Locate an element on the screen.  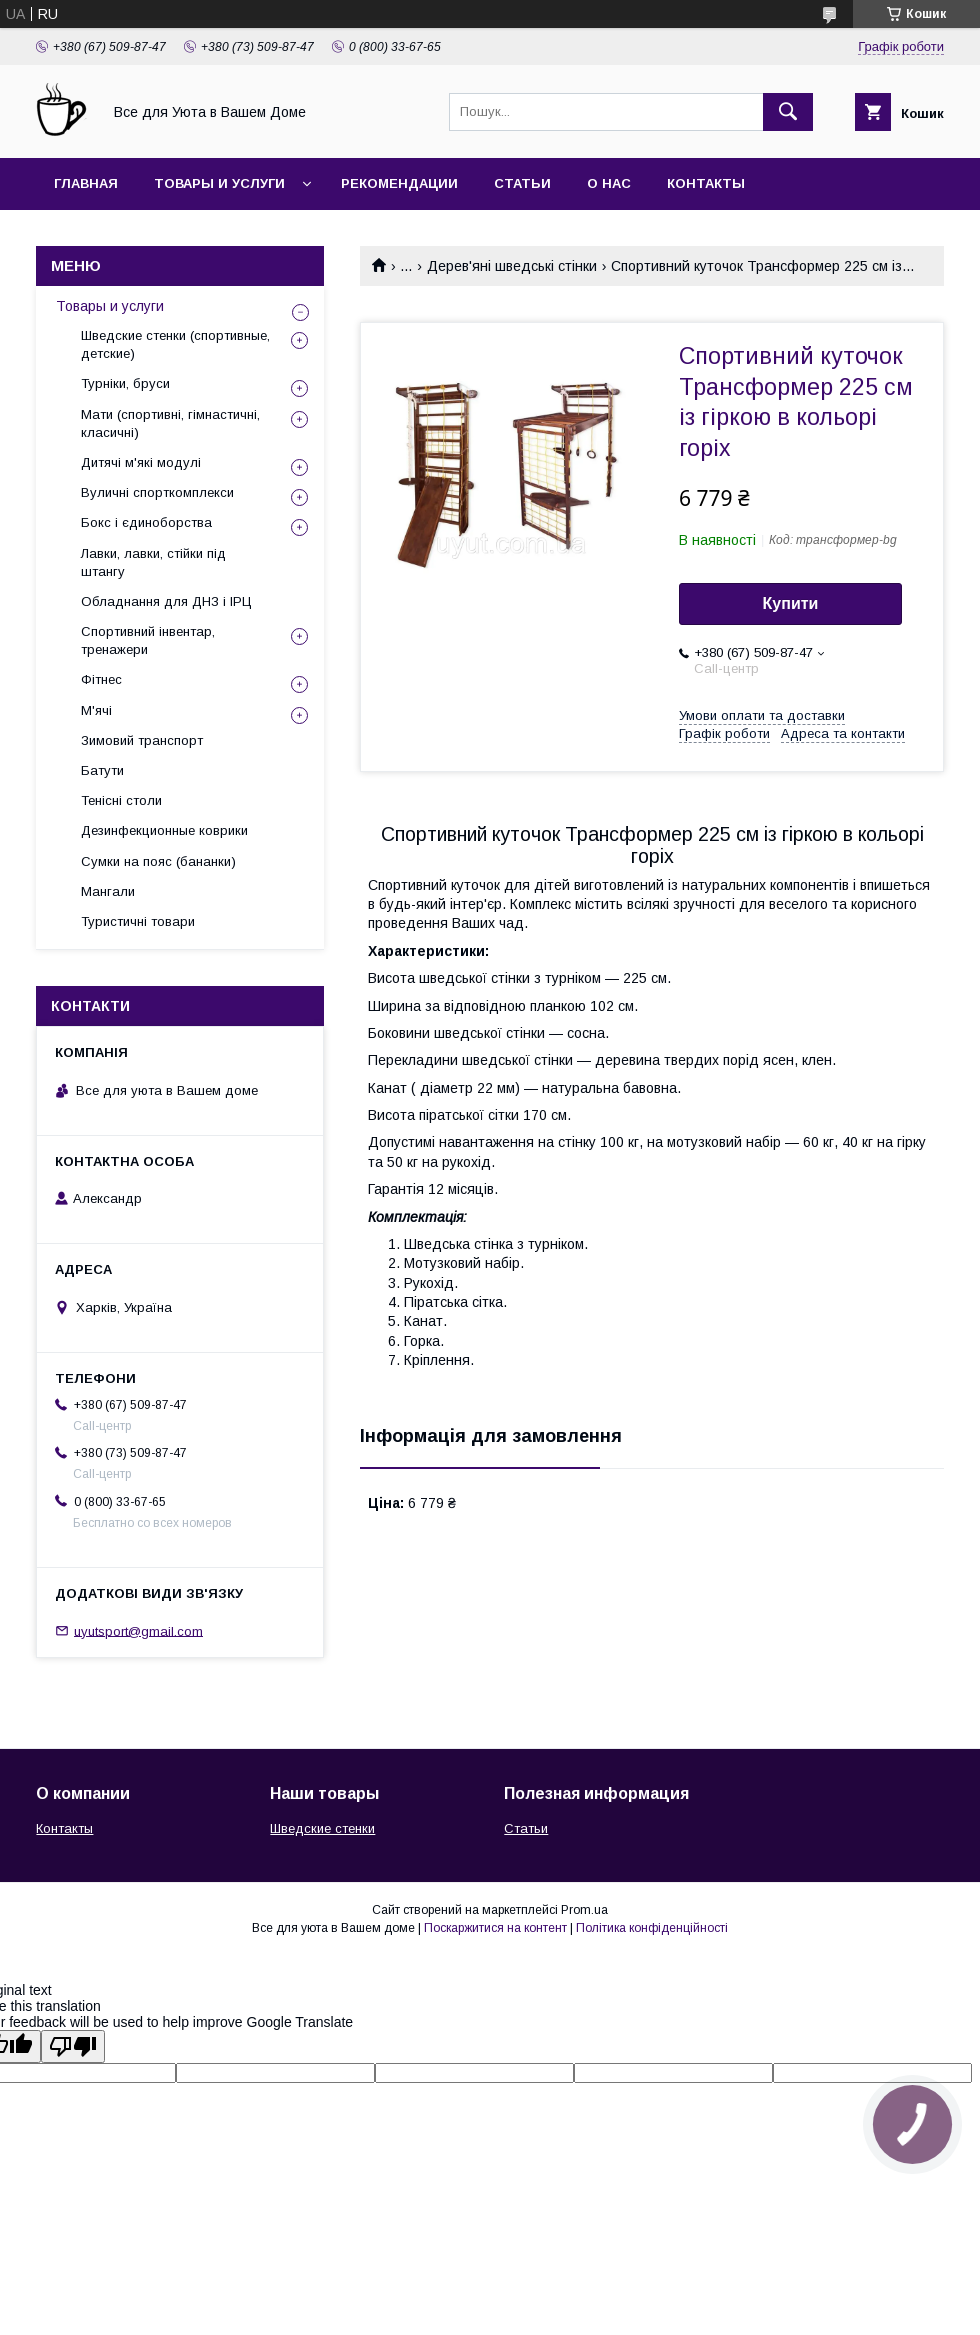
Шведские стенки is located at coordinates (322, 1828).